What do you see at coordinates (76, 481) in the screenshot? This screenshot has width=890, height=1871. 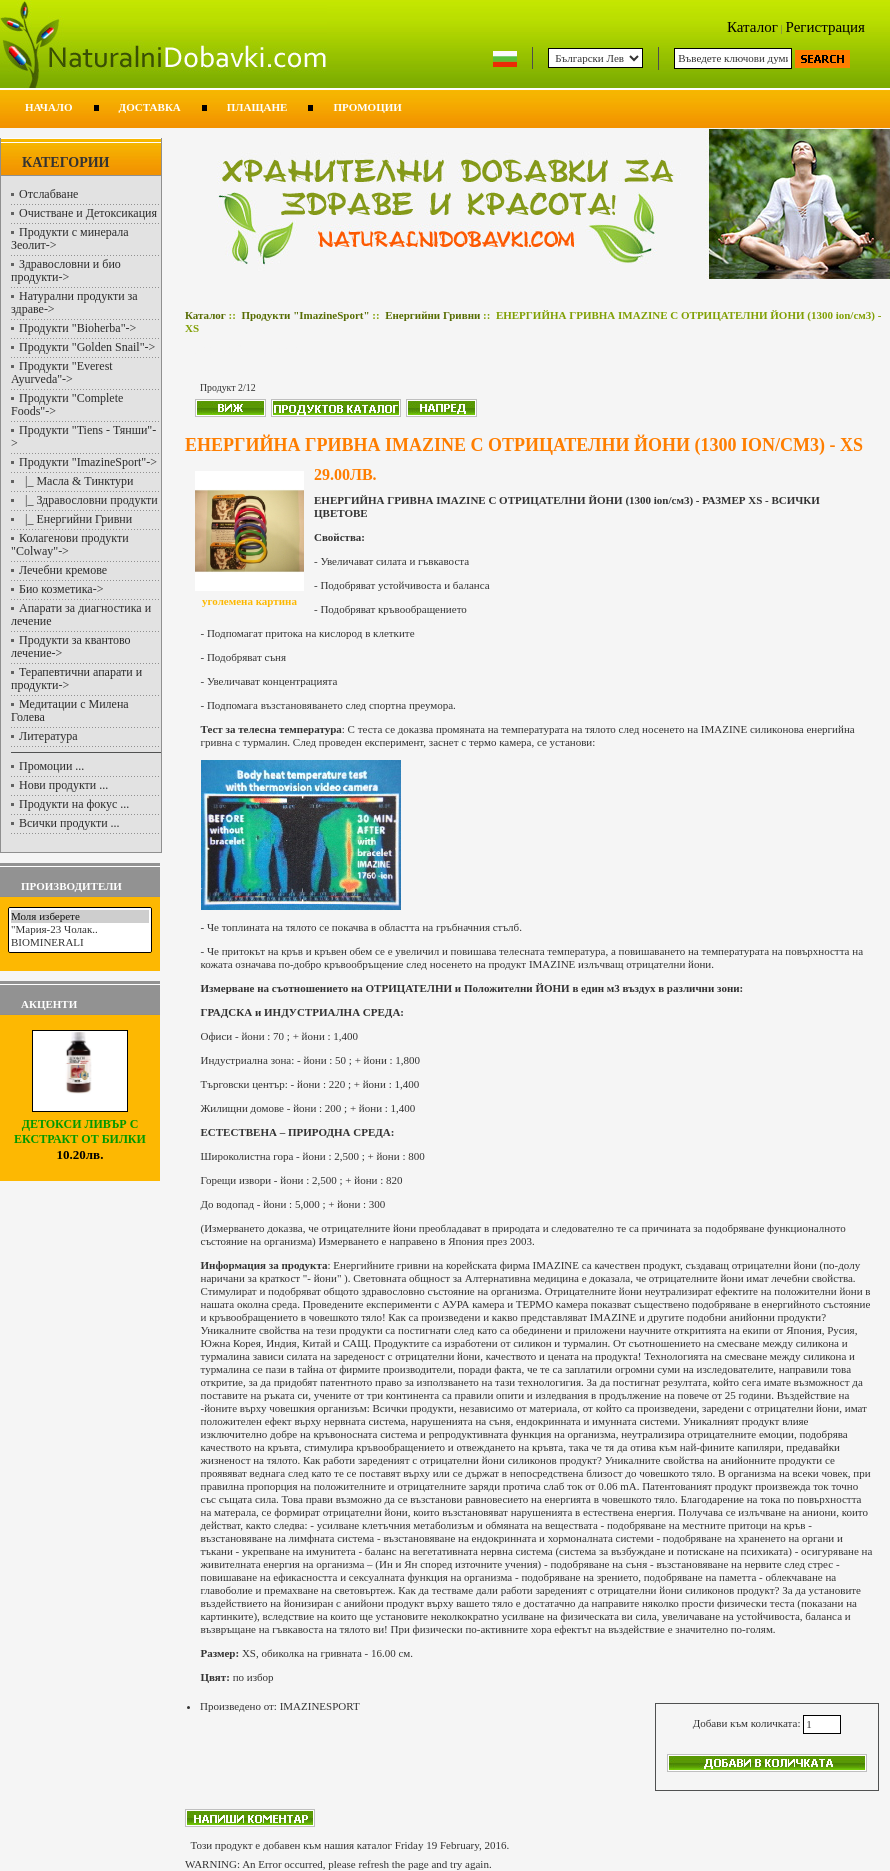 I see `|_ Масла & Тинктури` at bounding box center [76, 481].